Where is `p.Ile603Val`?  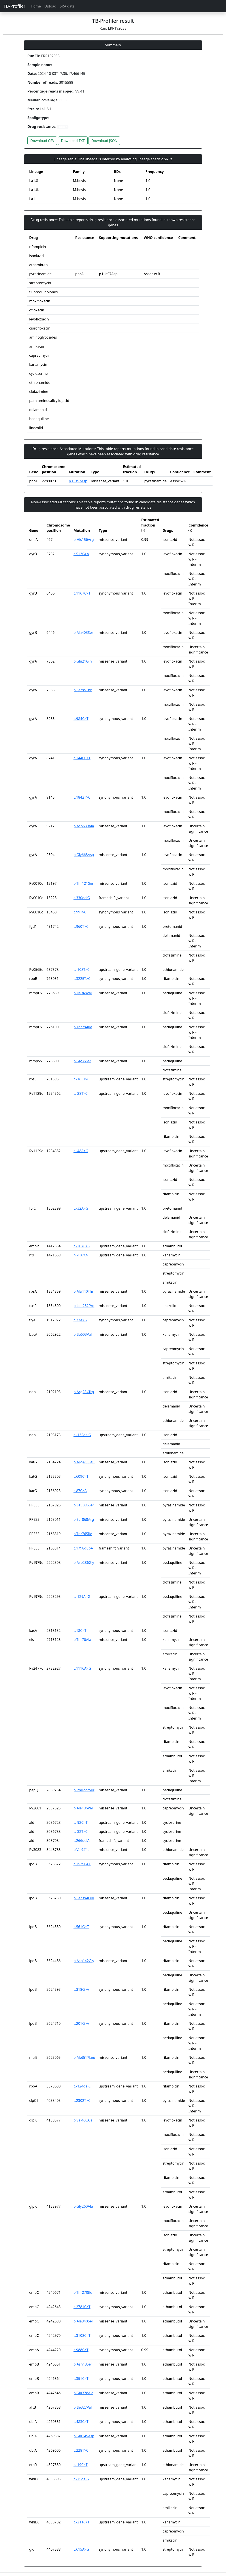
p.Ile603Val is located at coordinates (82, 1334).